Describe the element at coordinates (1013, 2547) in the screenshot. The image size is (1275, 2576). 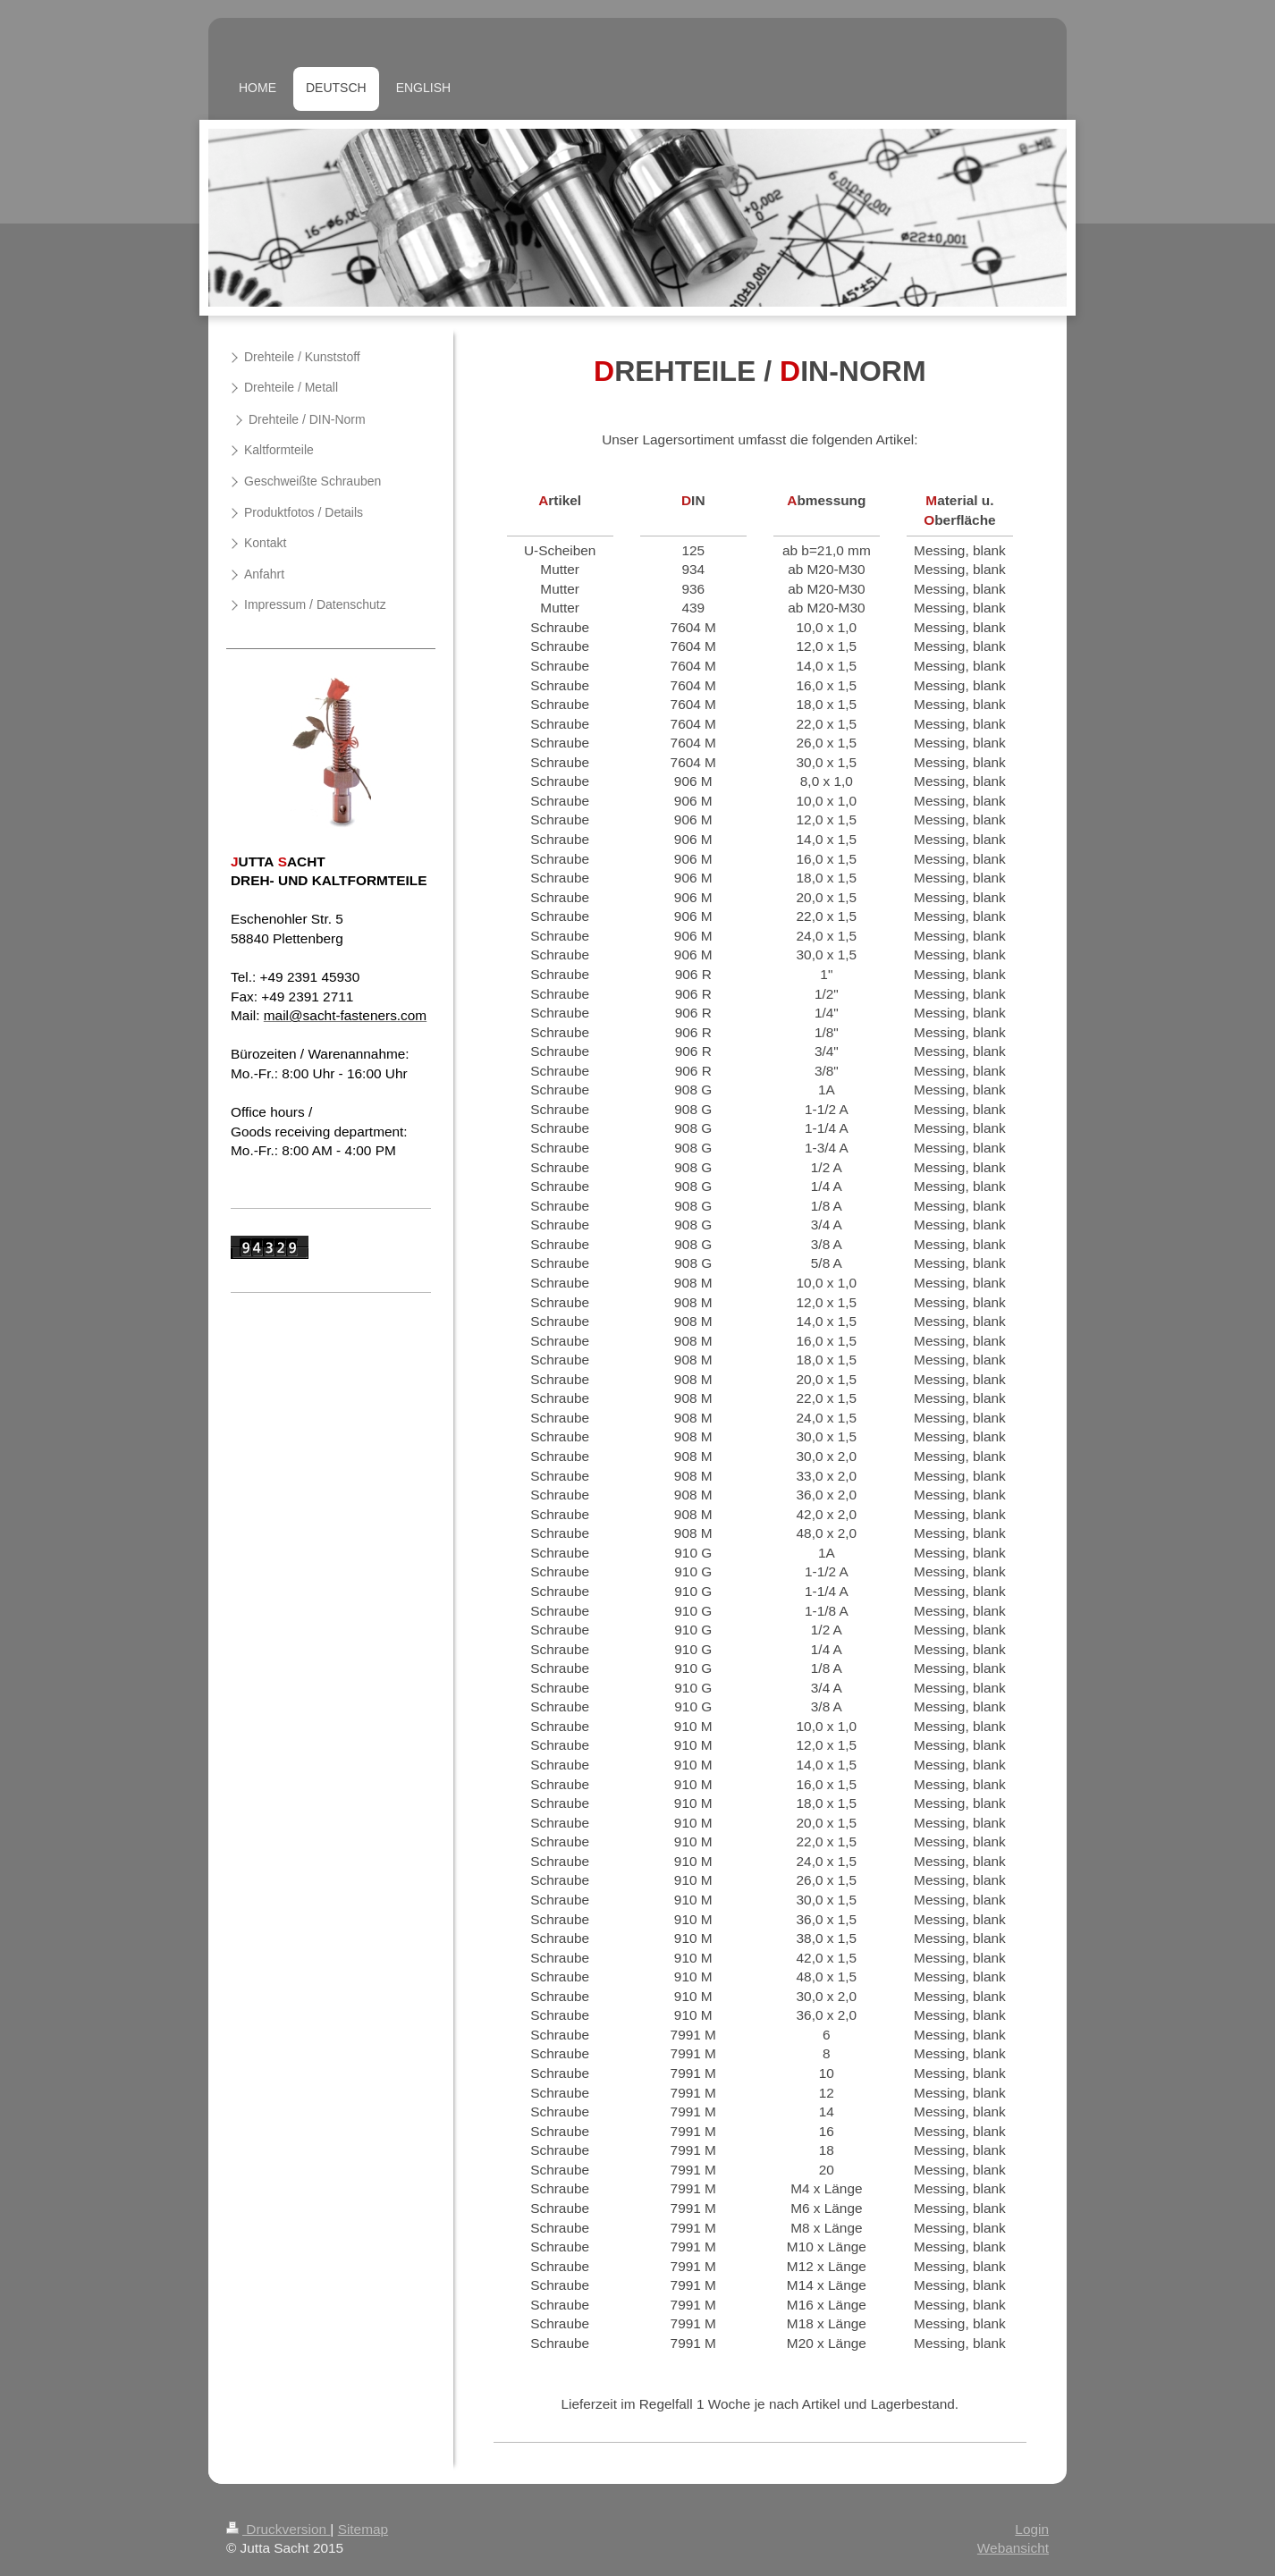
I see `Webansicht` at that location.